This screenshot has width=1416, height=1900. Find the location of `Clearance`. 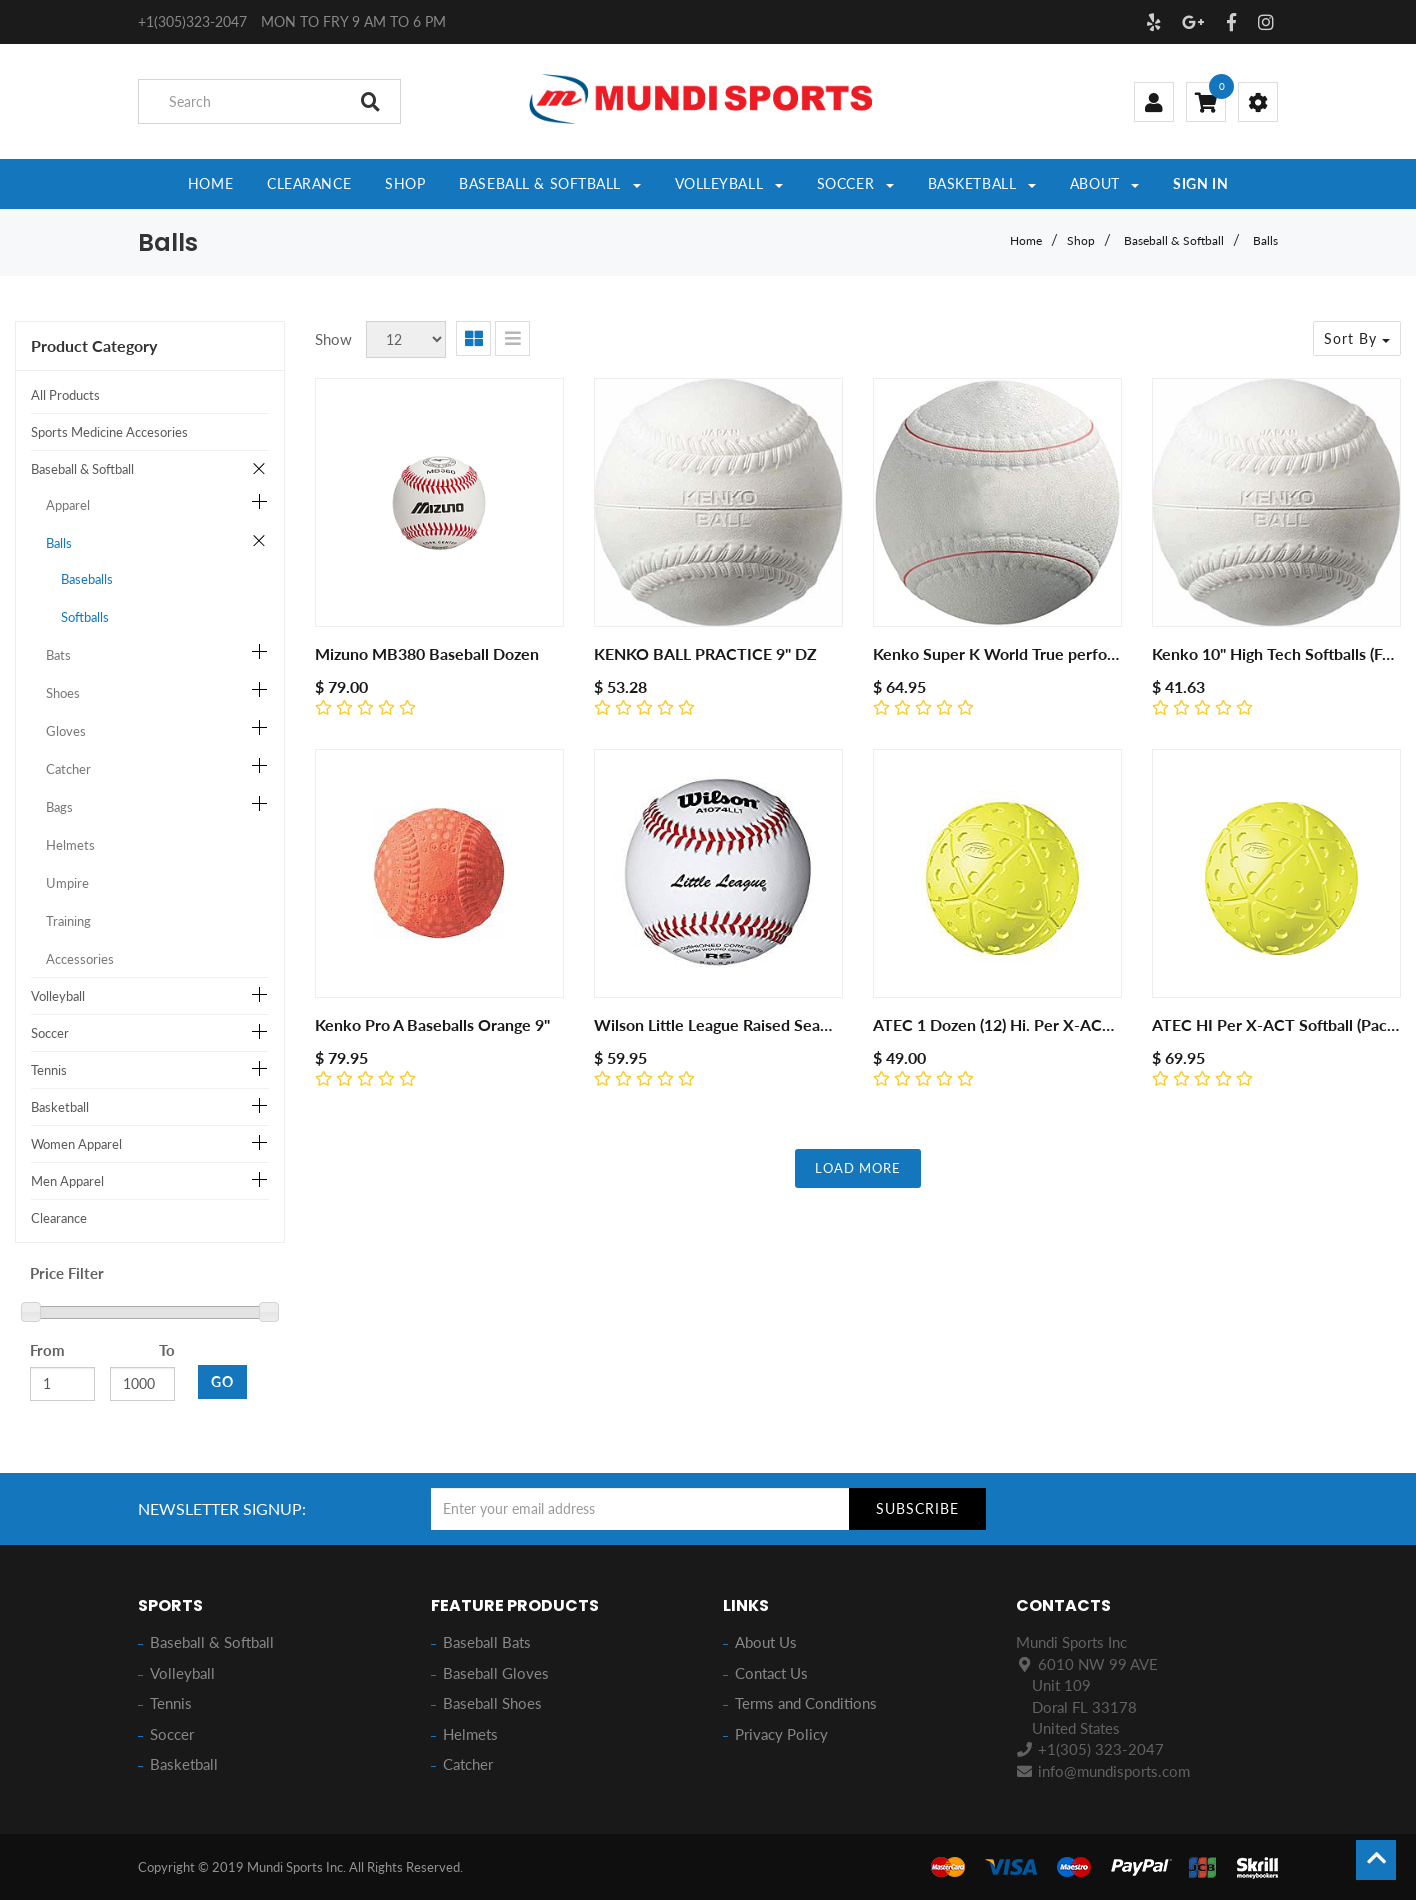

Clearance is located at coordinates (59, 1218).